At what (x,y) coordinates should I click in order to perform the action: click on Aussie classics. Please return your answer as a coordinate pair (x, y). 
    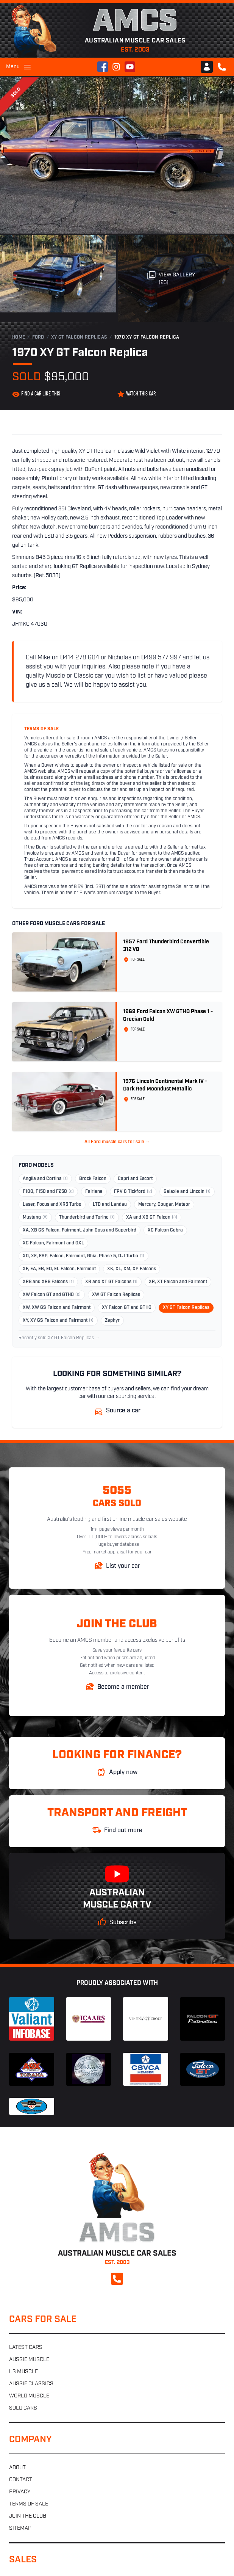
    Looking at the image, I should click on (31, 2384).